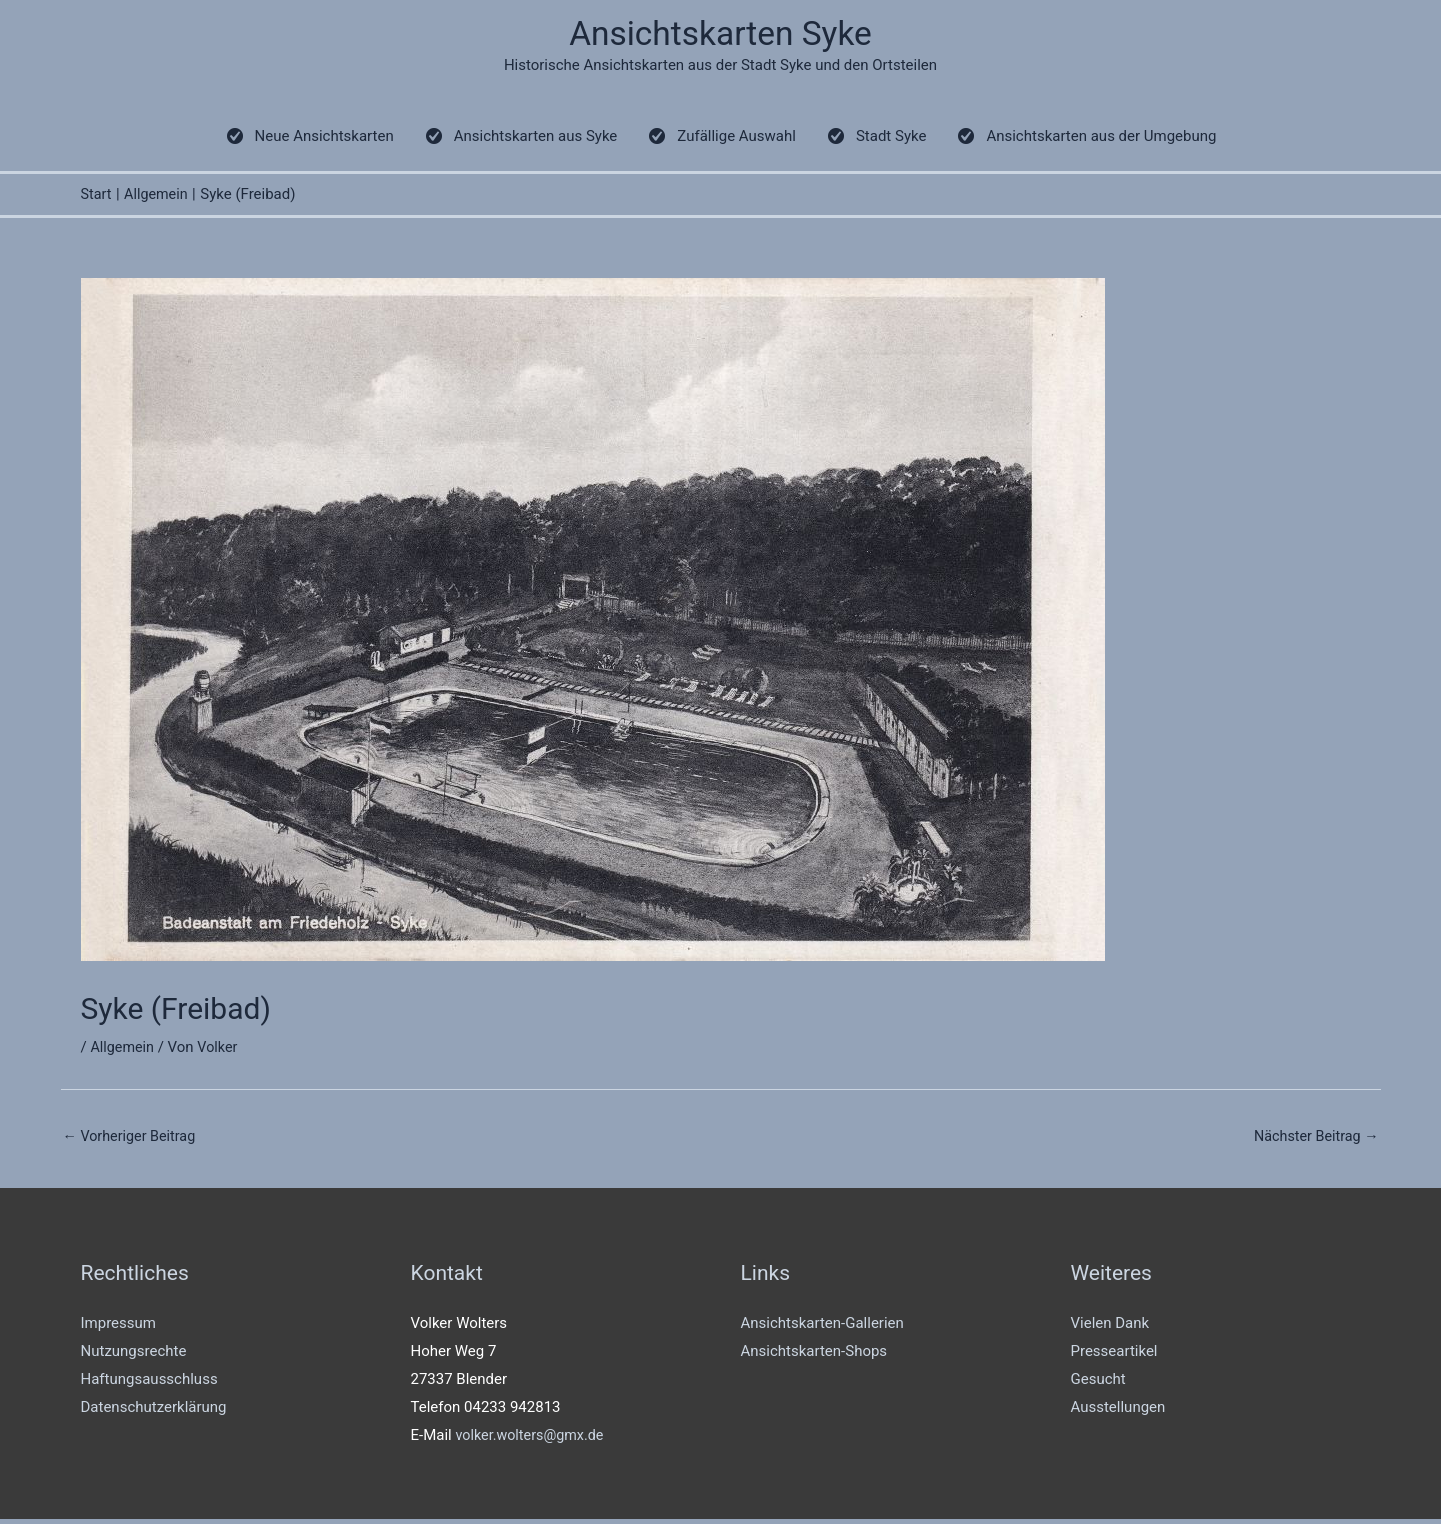 The image size is (1441, 1524). What do you see at coordinates (132, 1140) in the screenshot?
I see `Vorheriger Beitrag` at bounding box center [132, 1140].